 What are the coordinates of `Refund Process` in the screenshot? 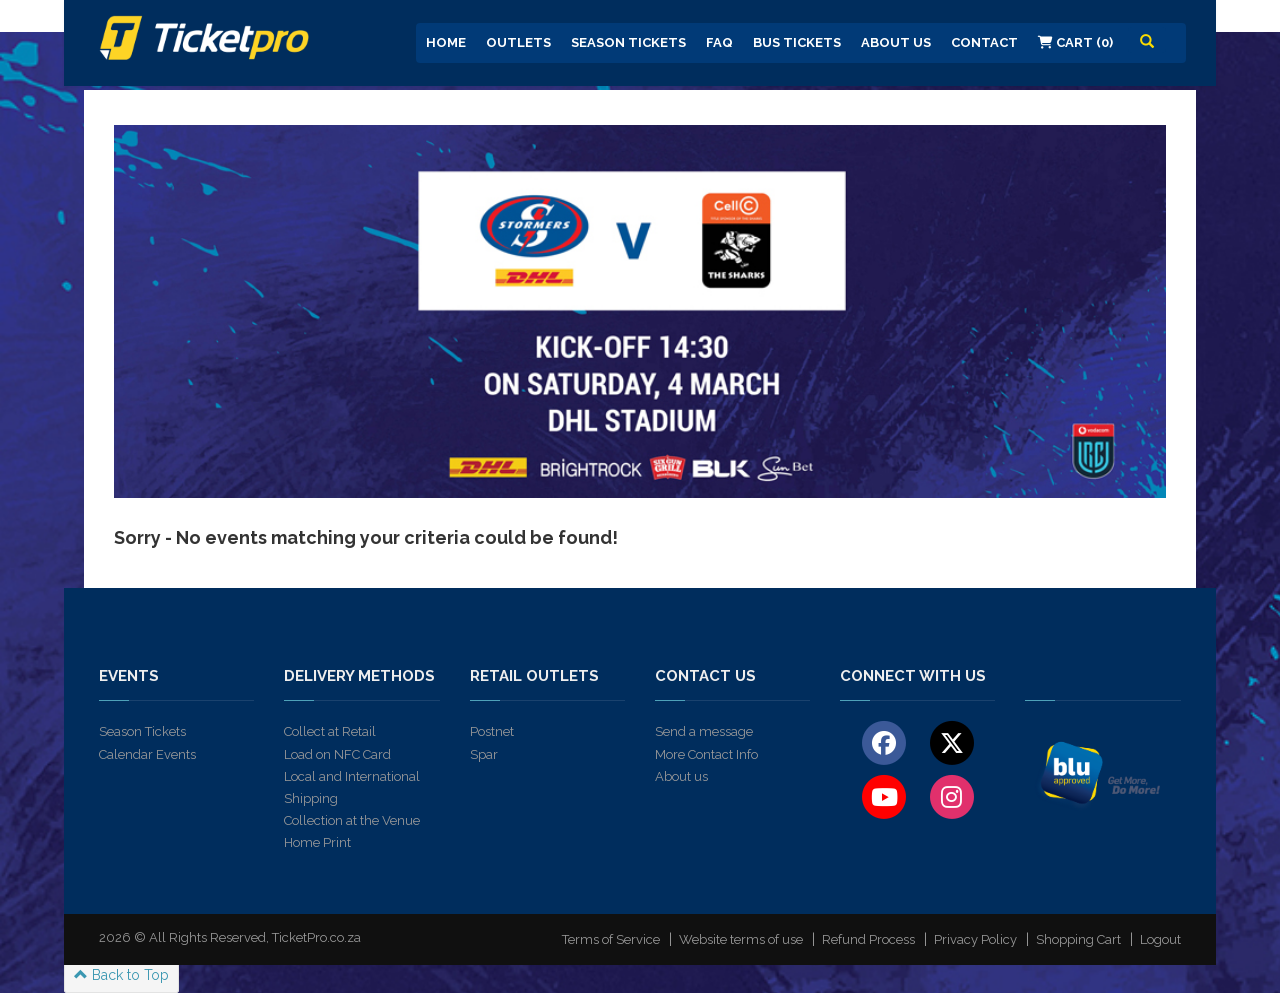 It's located at (868, 939).